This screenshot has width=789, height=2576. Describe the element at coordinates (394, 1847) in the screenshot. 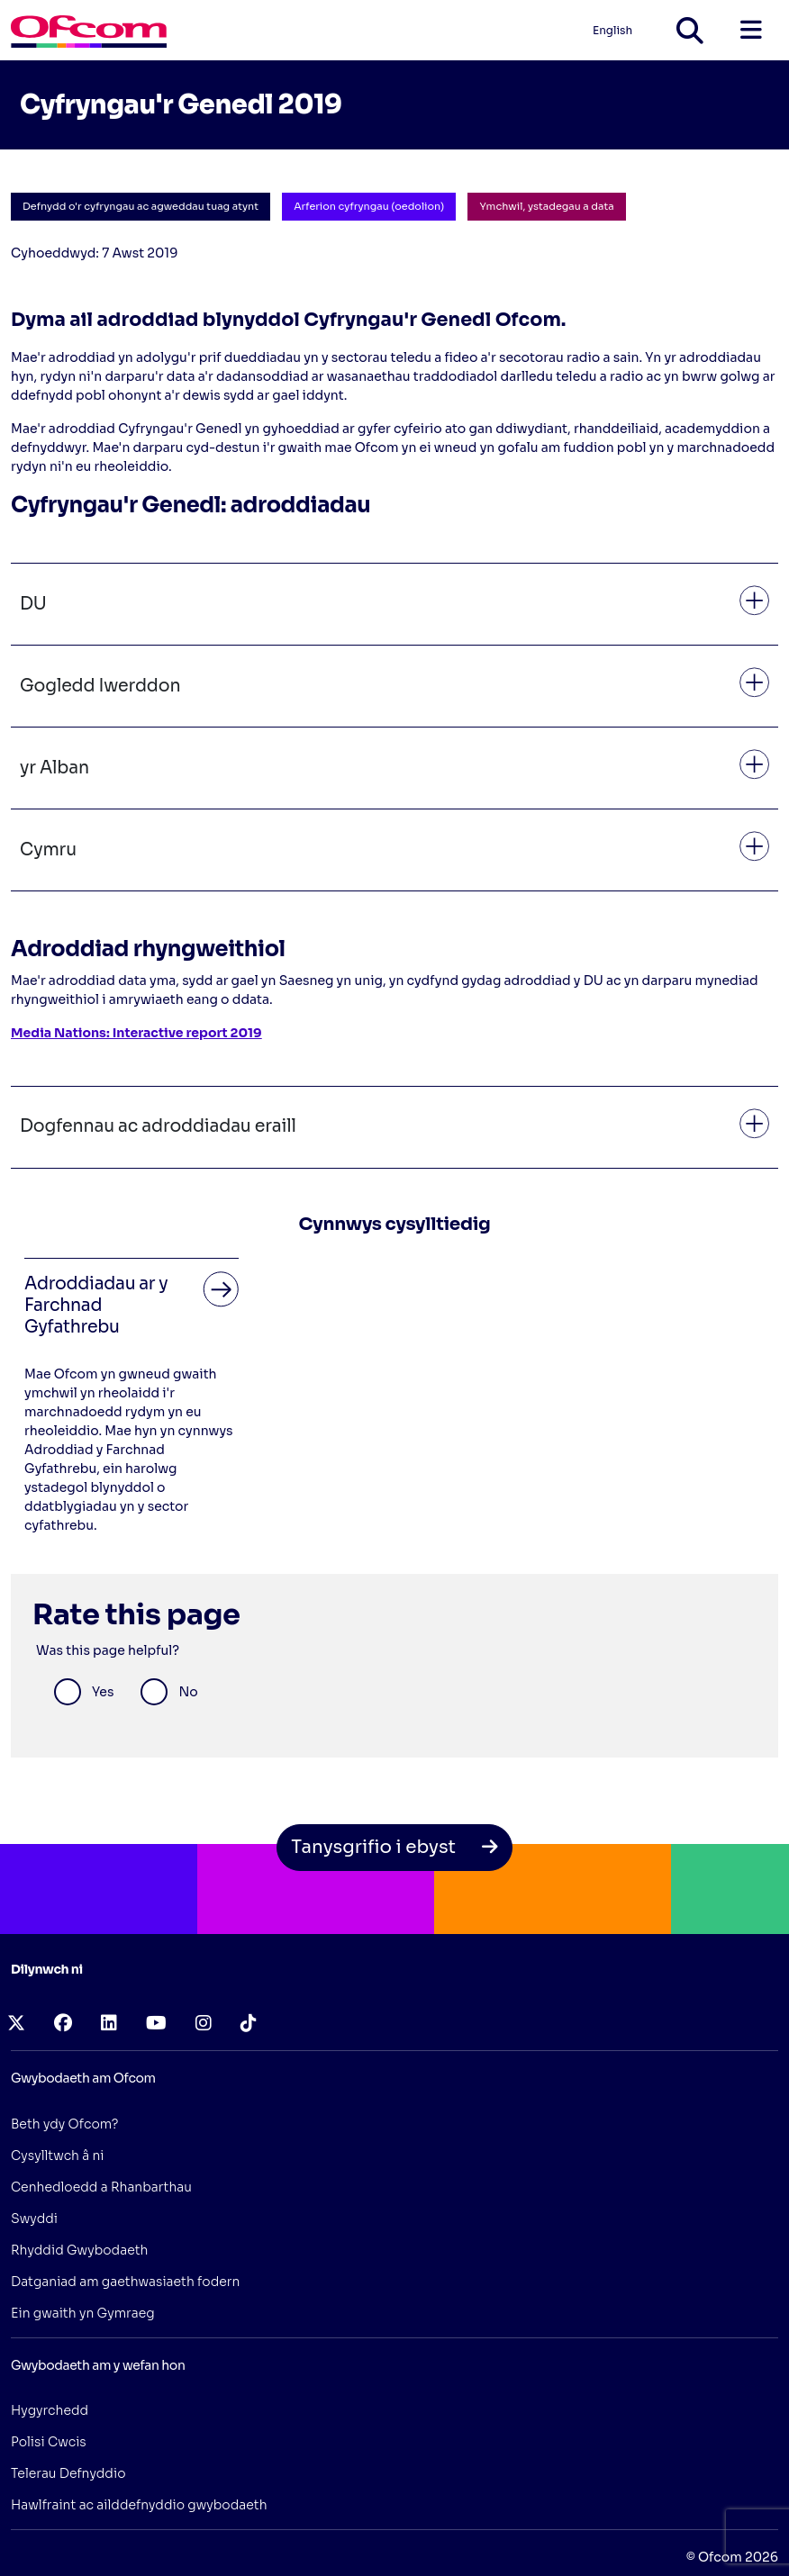

I see `Tanysgrifio i ebyst` at that location.